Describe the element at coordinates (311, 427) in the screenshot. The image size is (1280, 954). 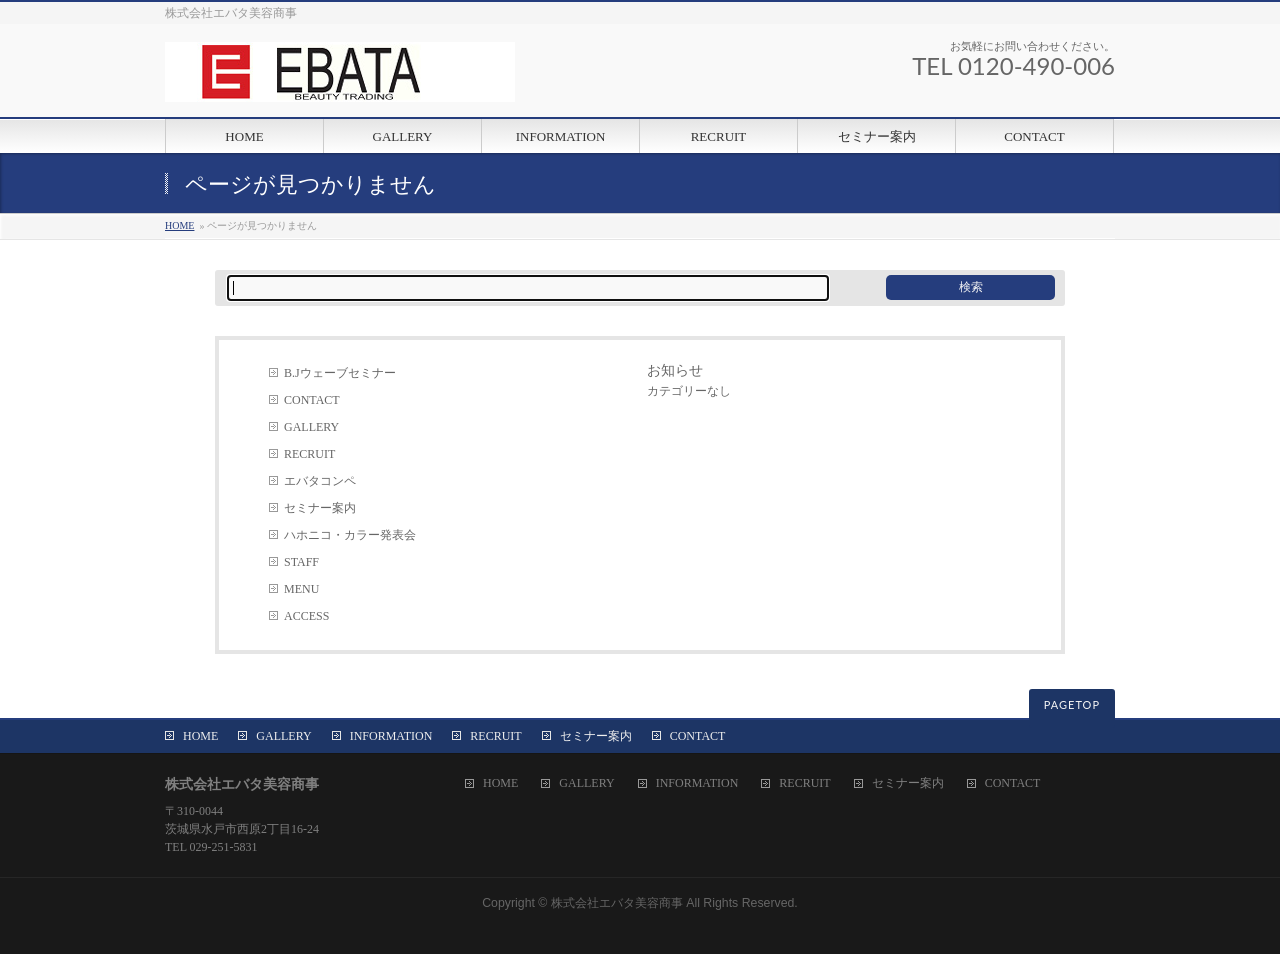
I see `GALLERY` at that location.